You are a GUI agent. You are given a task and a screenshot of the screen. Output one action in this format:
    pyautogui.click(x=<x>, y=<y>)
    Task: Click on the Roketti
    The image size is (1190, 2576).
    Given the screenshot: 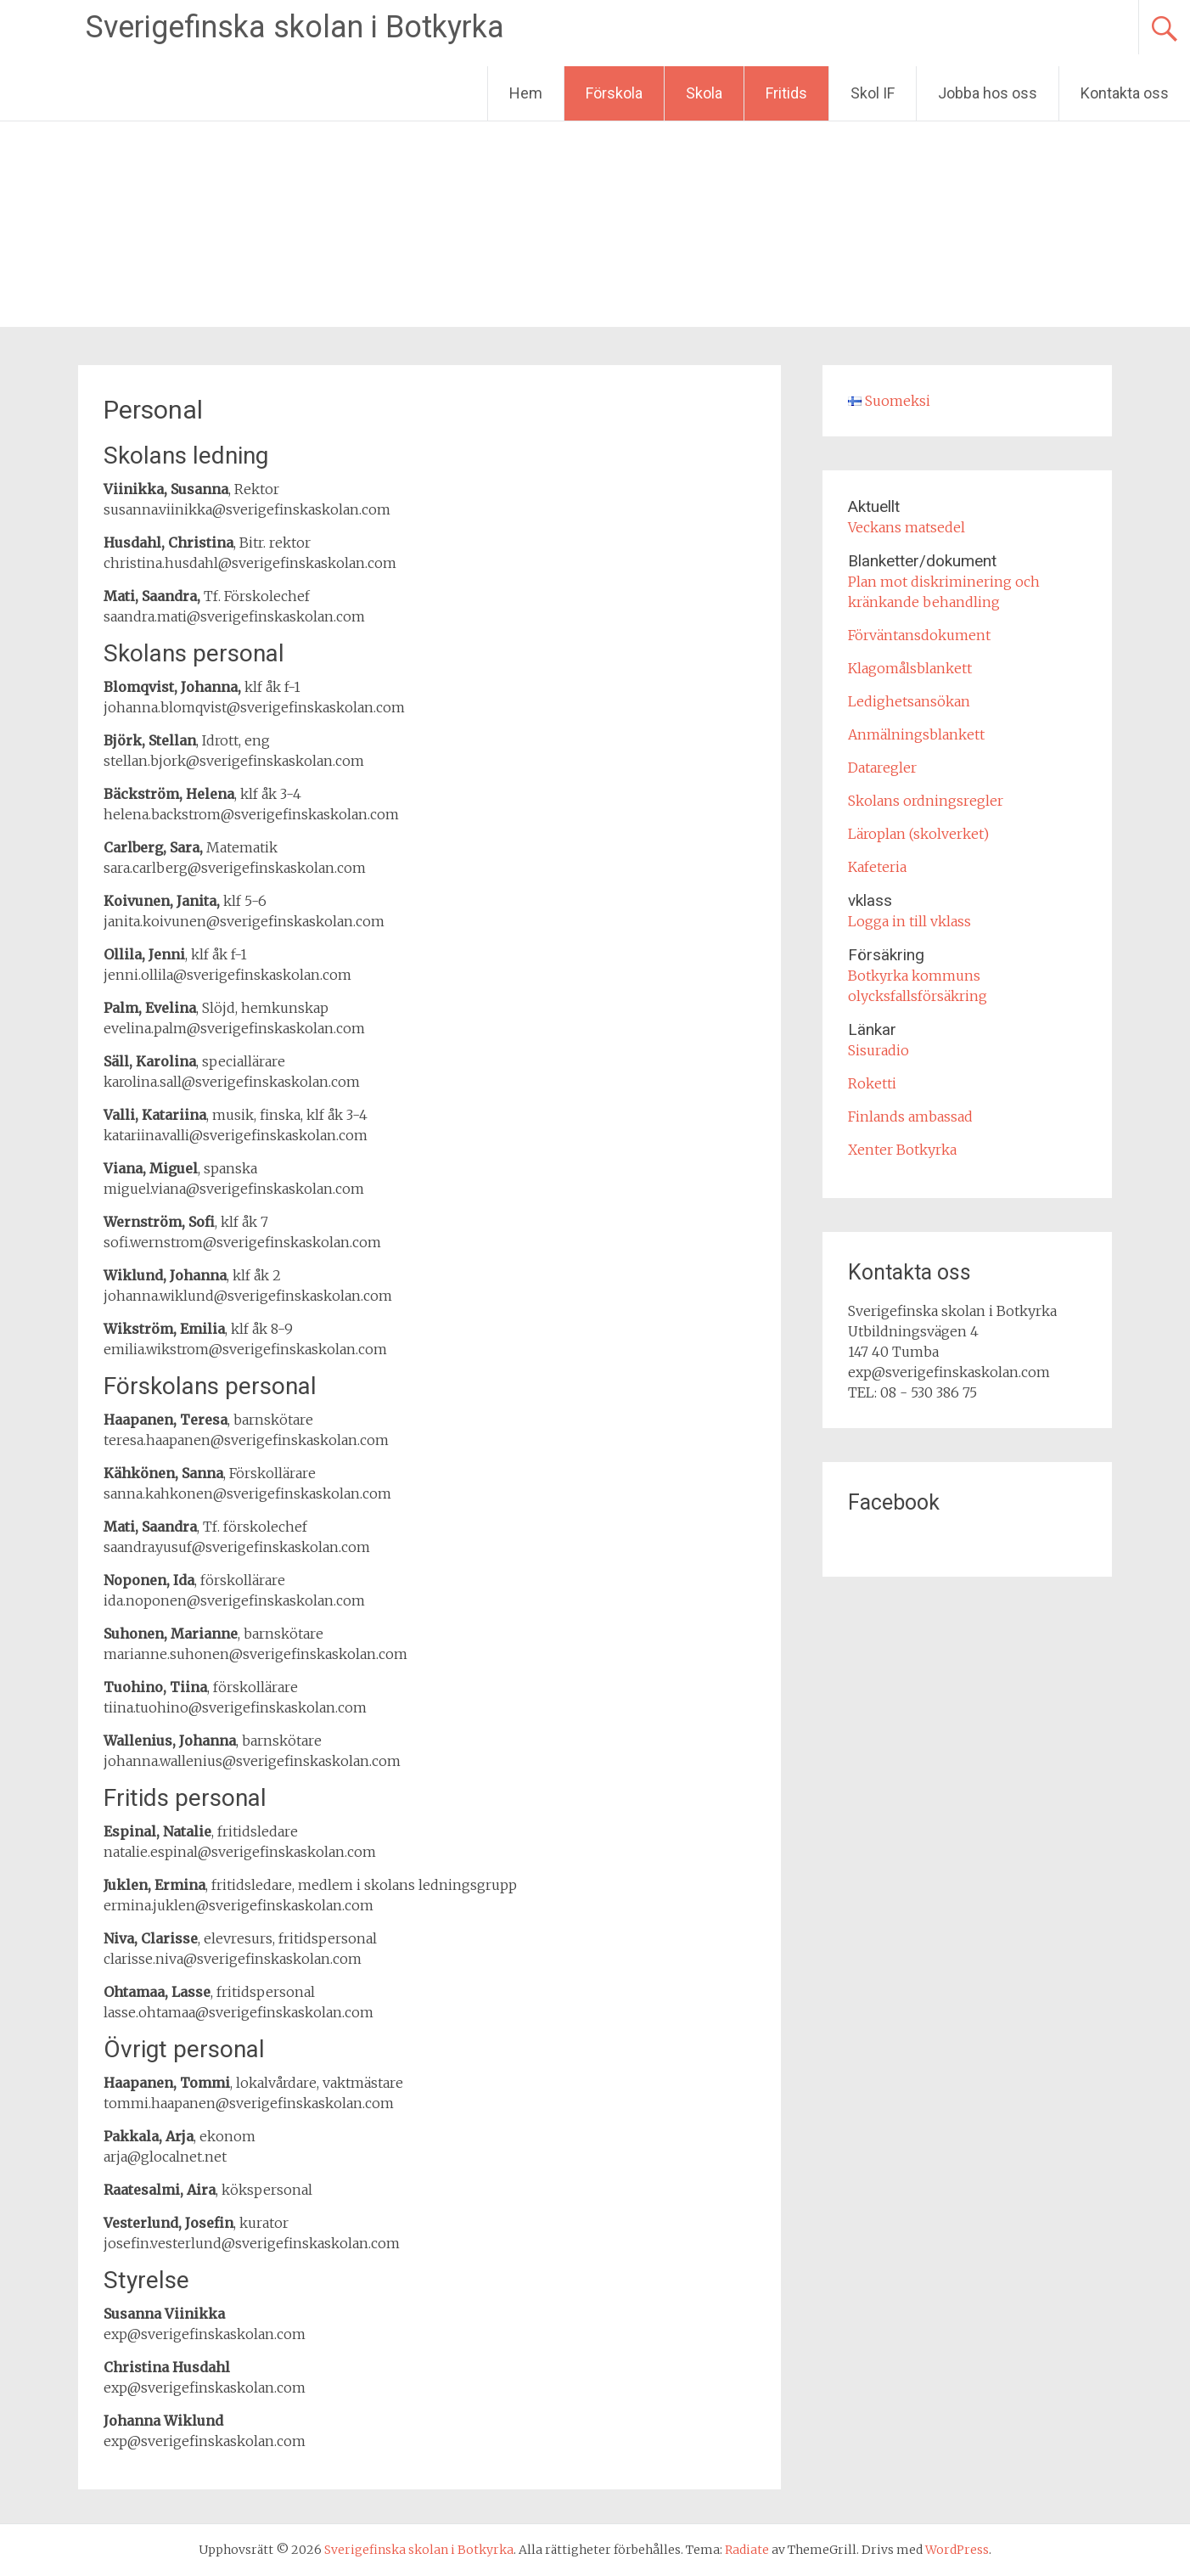 What is the action you would take?
    pyautogui.click(x=872, y=1083)
    